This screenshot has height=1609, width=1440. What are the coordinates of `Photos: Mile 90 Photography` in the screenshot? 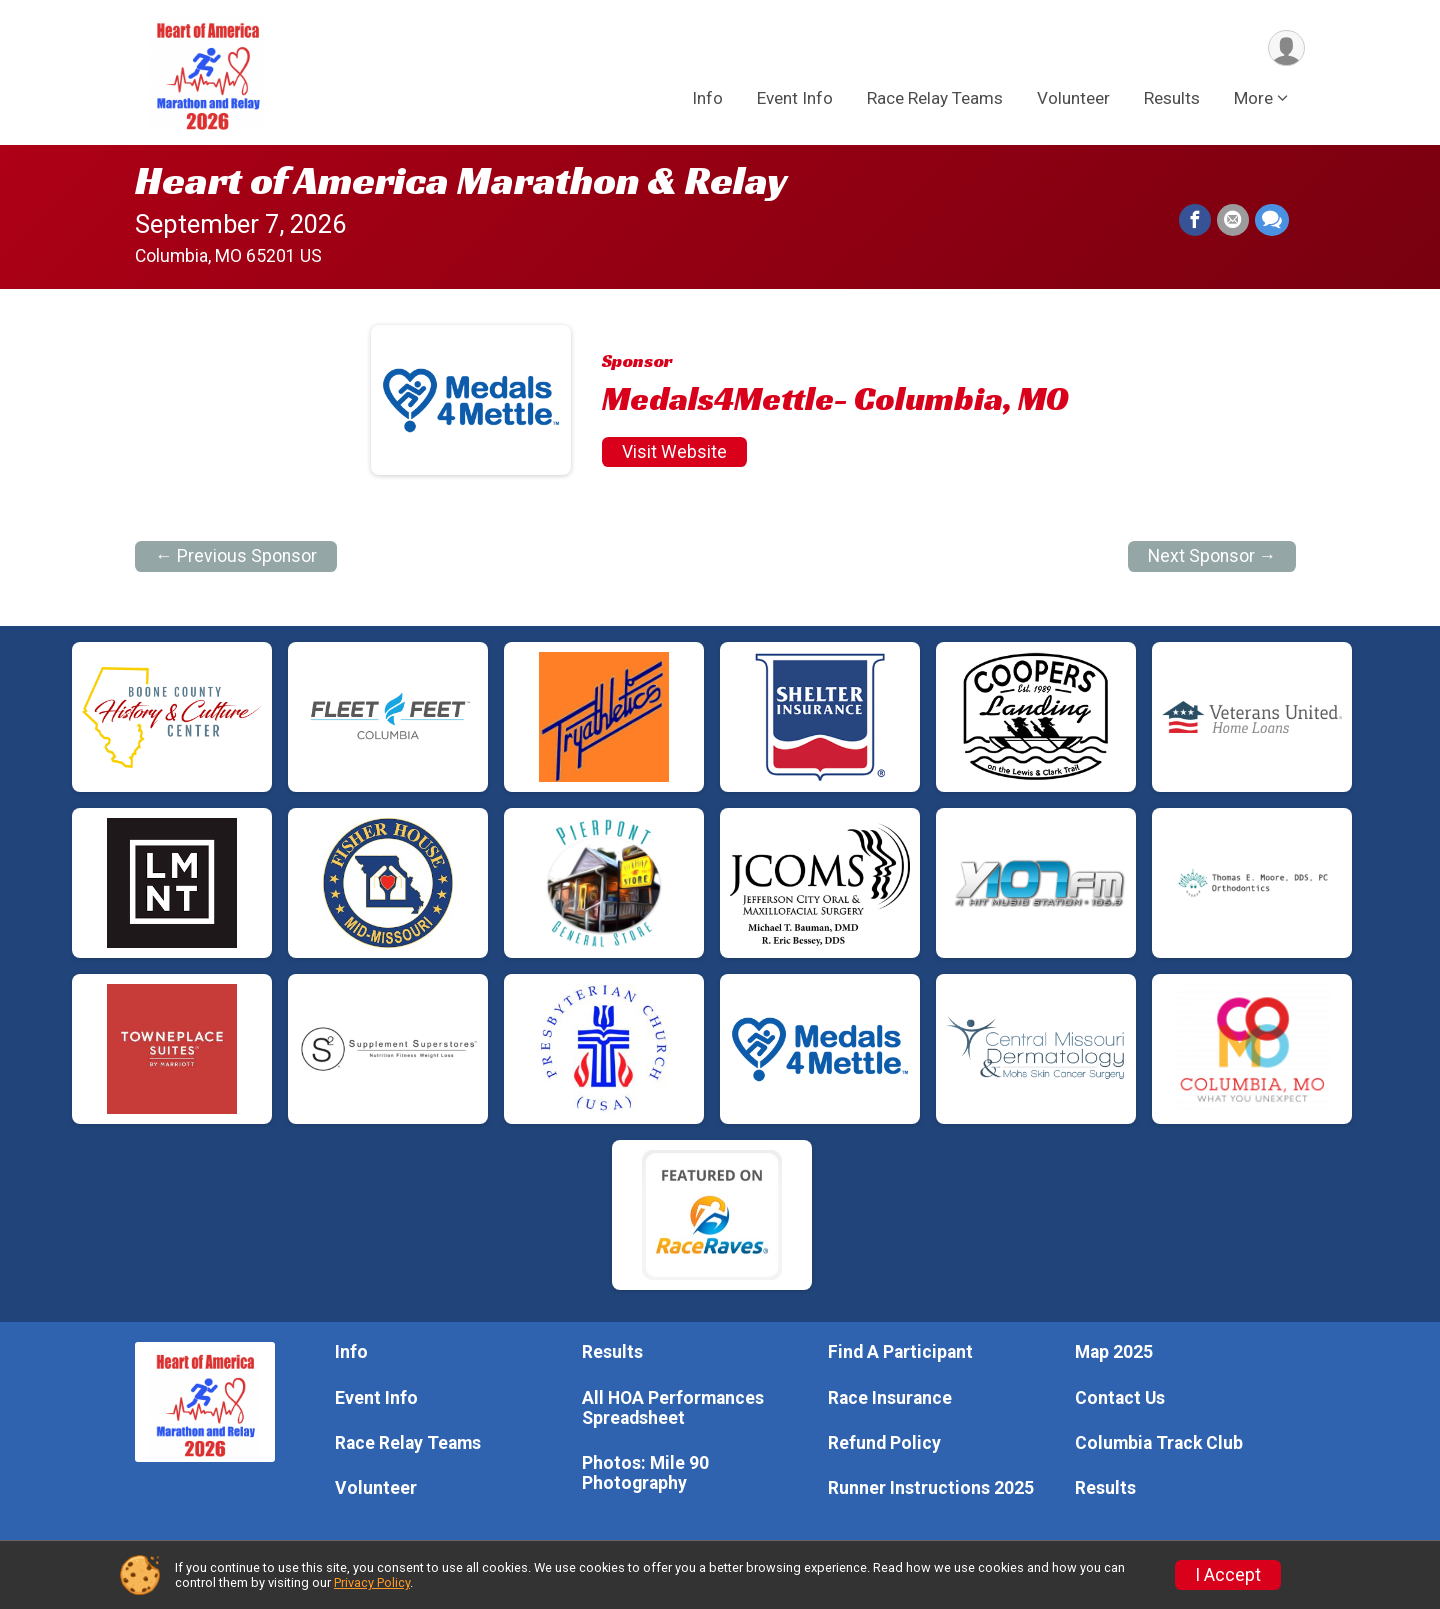 It's located at (645, 1473).